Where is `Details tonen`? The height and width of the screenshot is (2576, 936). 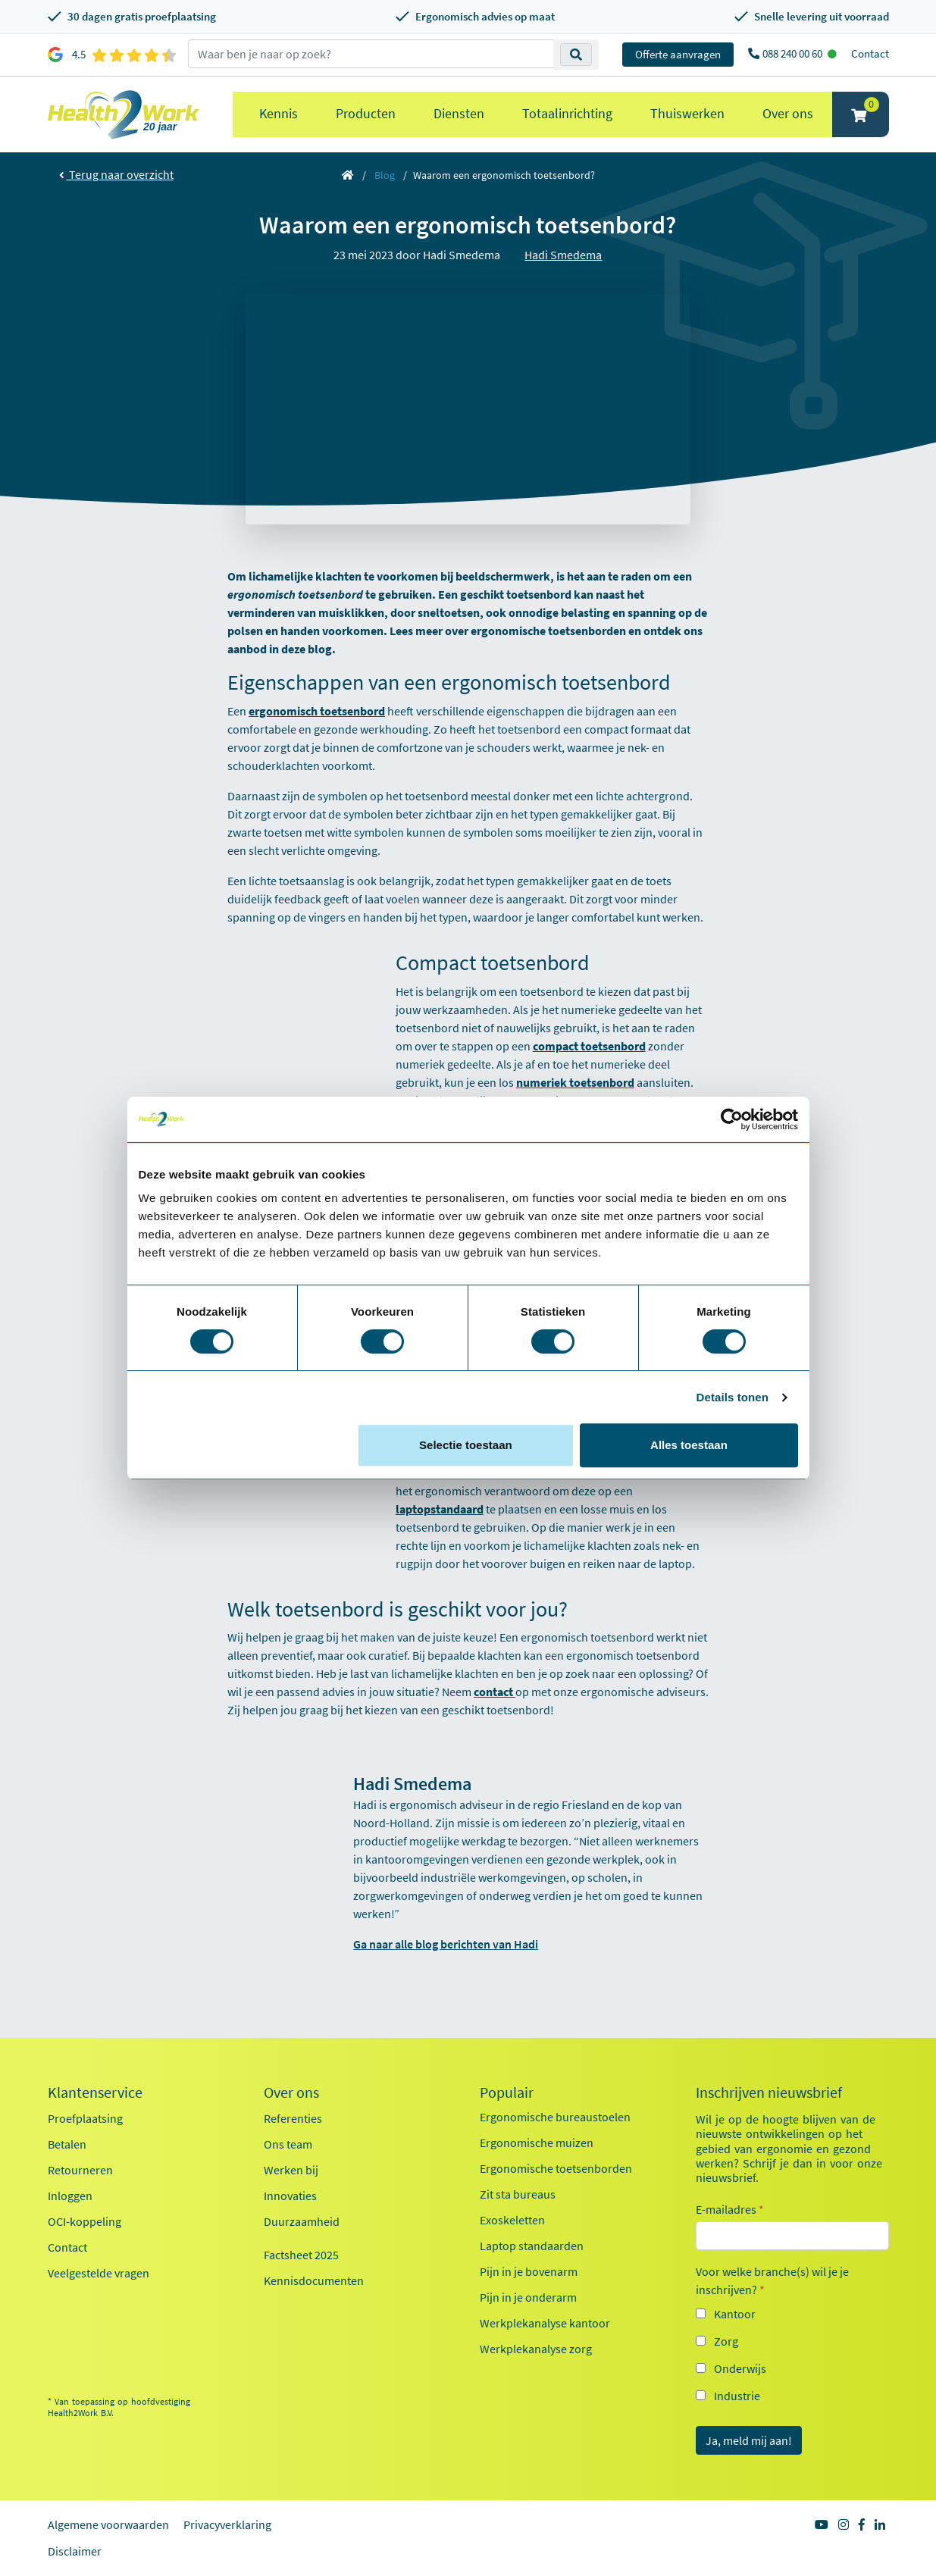 Details tonen is located at coordinates (733, 1397).